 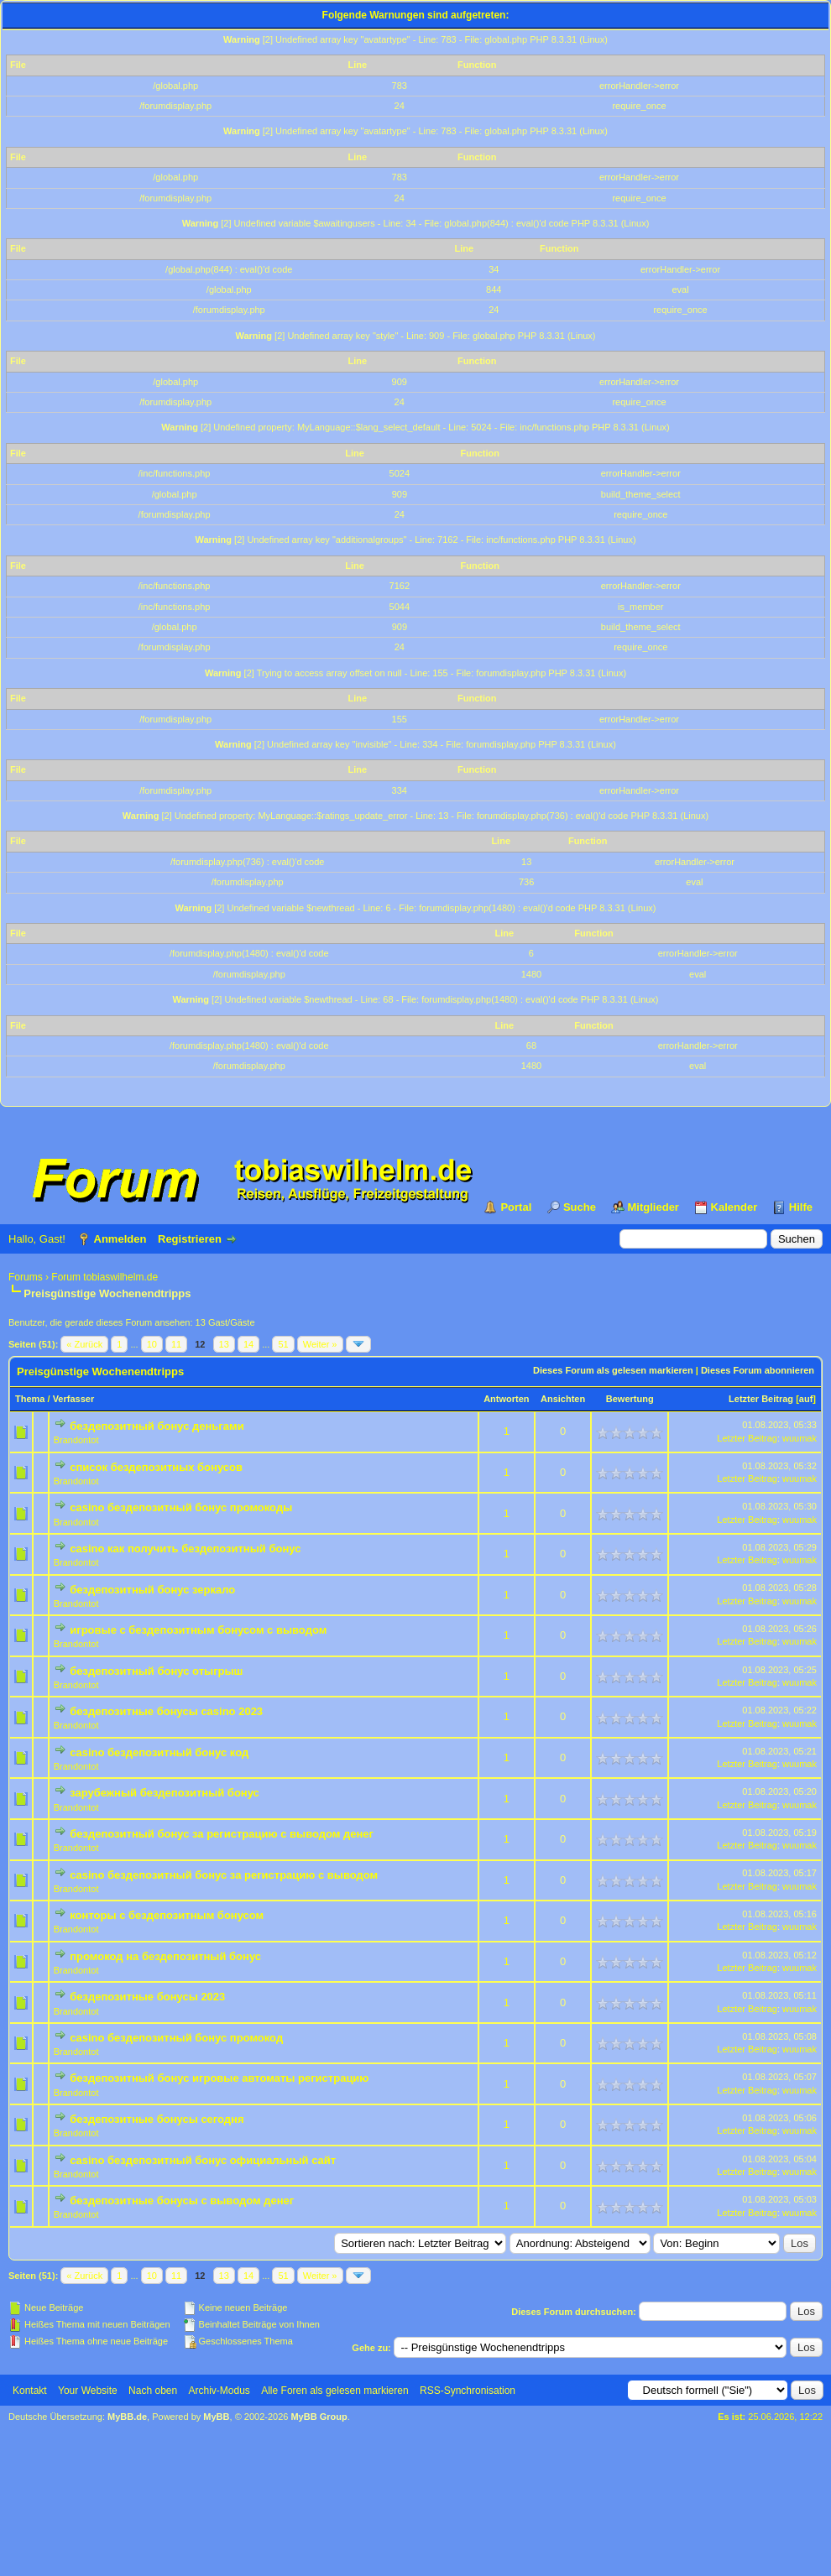 What do you see at coordinates (25, 1277) in the screenshot?
I see `Forums` at bounding box center [25, 1277].